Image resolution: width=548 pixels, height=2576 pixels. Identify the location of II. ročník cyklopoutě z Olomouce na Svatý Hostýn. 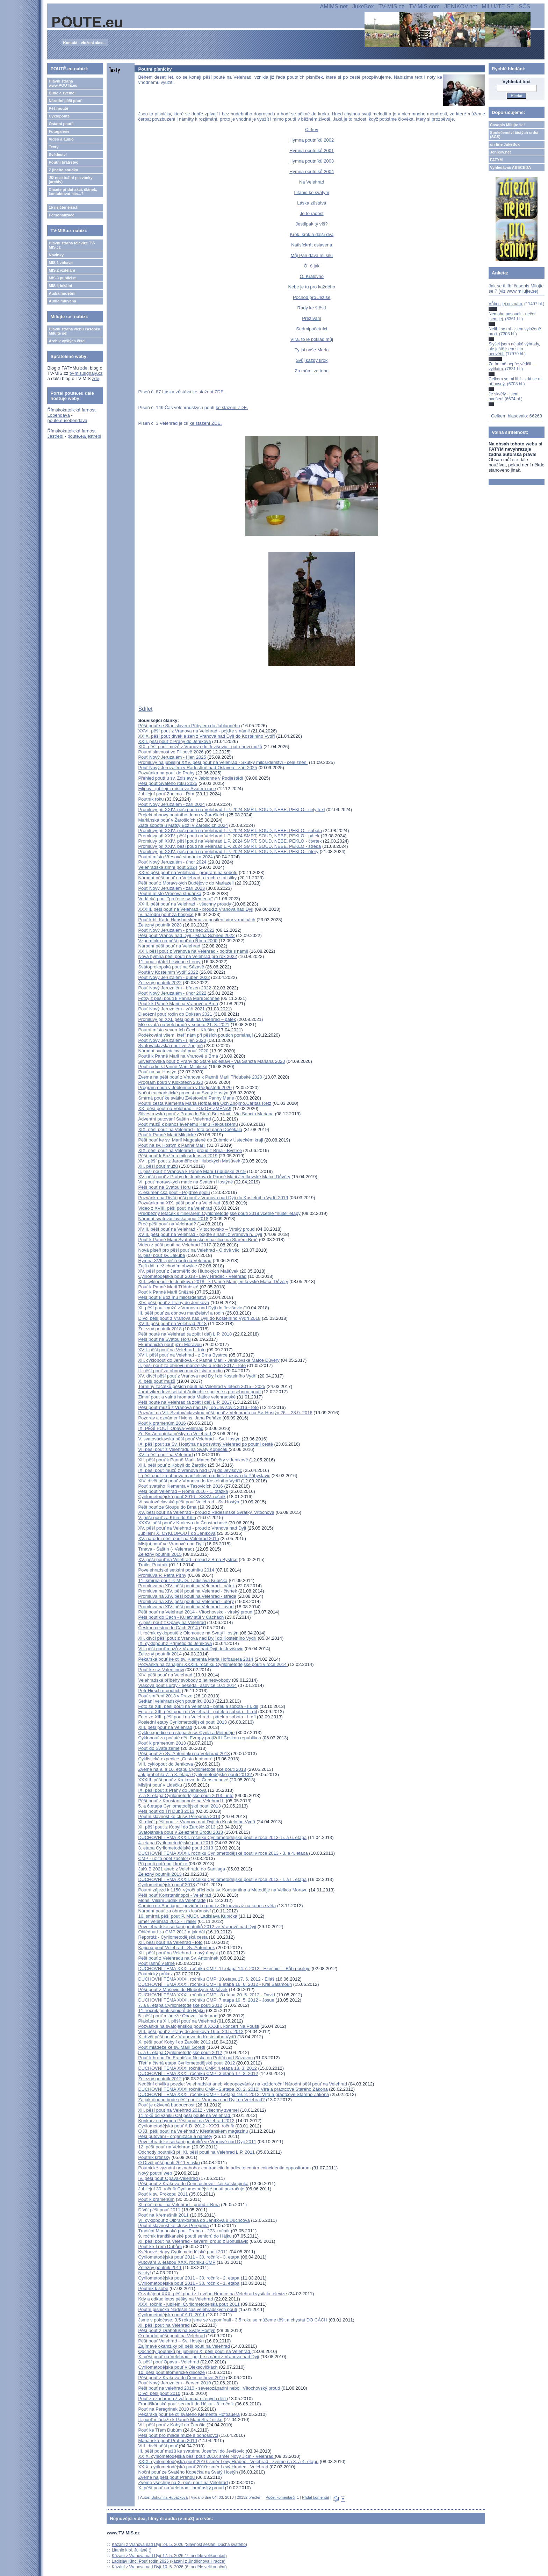
(188, 1633).